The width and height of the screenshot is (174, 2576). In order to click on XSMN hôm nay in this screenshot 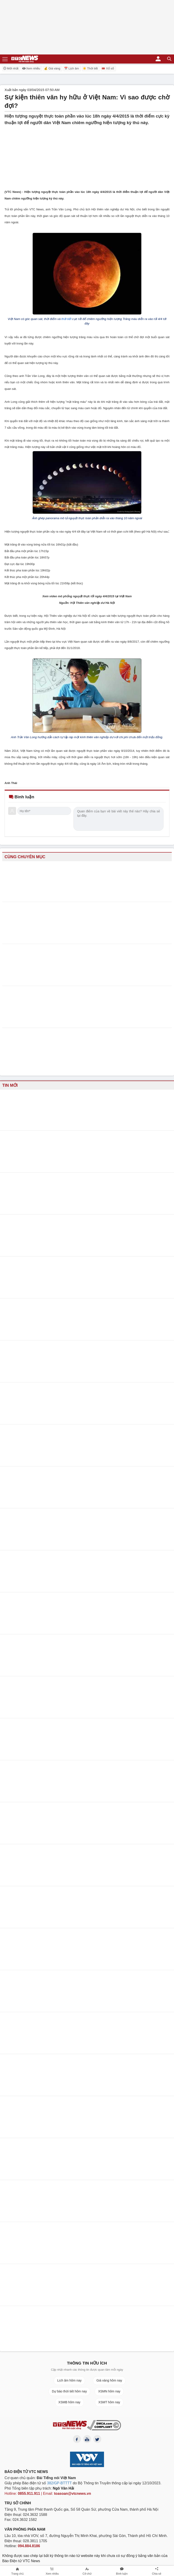, I will do `click(109, 2391)`.